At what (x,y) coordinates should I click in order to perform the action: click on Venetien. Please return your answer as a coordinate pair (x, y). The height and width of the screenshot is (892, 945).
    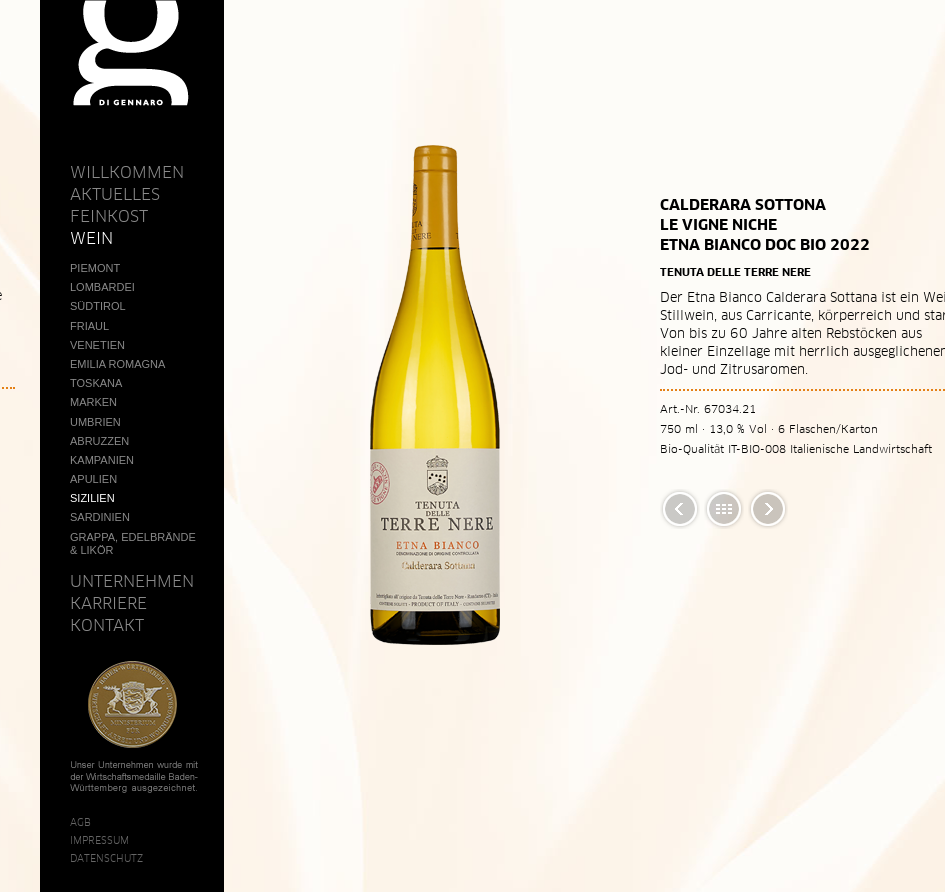
    Looking at the image, I should click on (97, 345).